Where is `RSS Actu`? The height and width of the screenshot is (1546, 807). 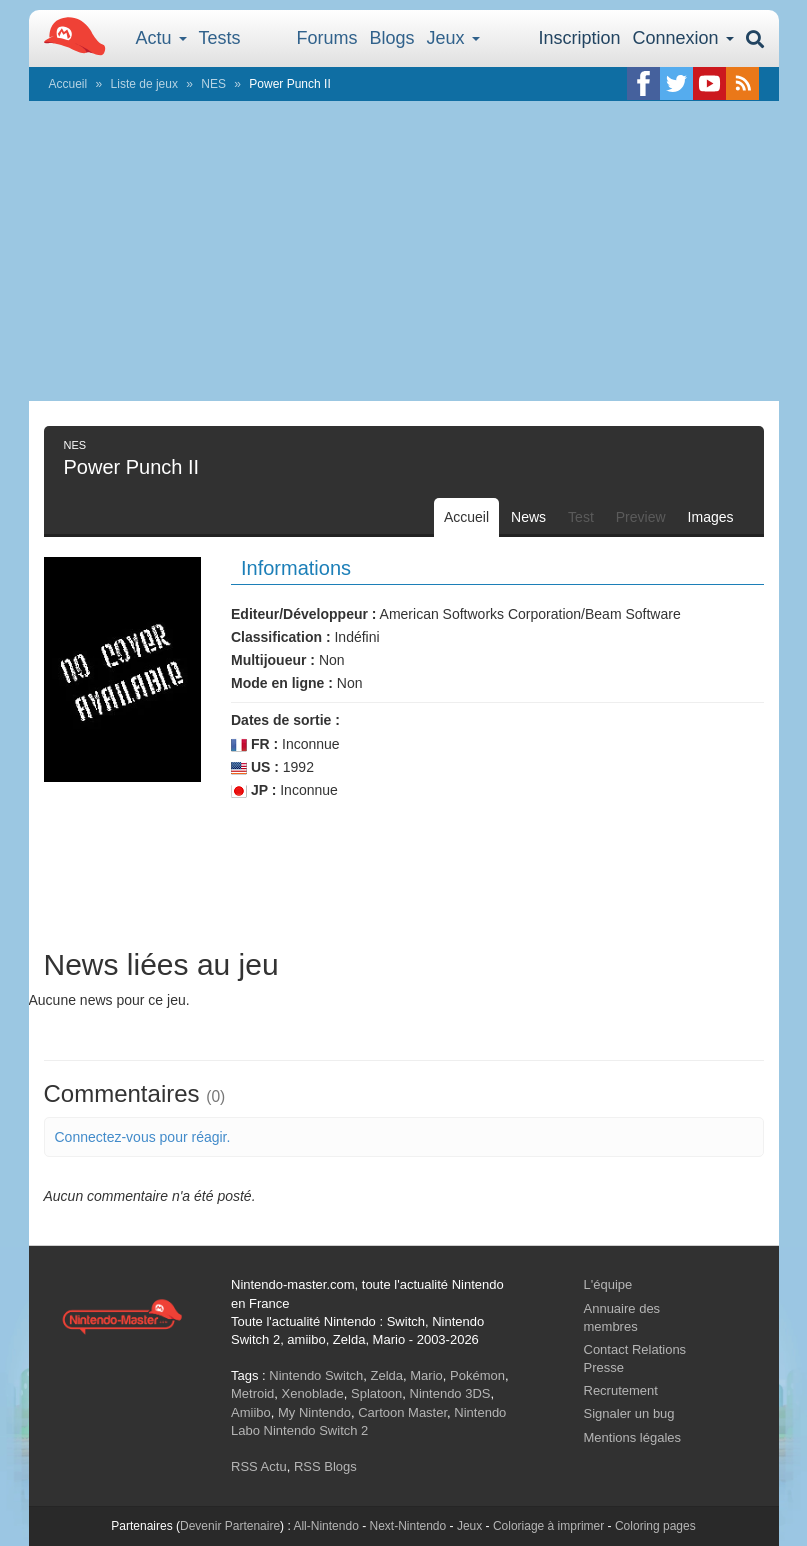
RSS Actu is located at coordinates (259, 1466).